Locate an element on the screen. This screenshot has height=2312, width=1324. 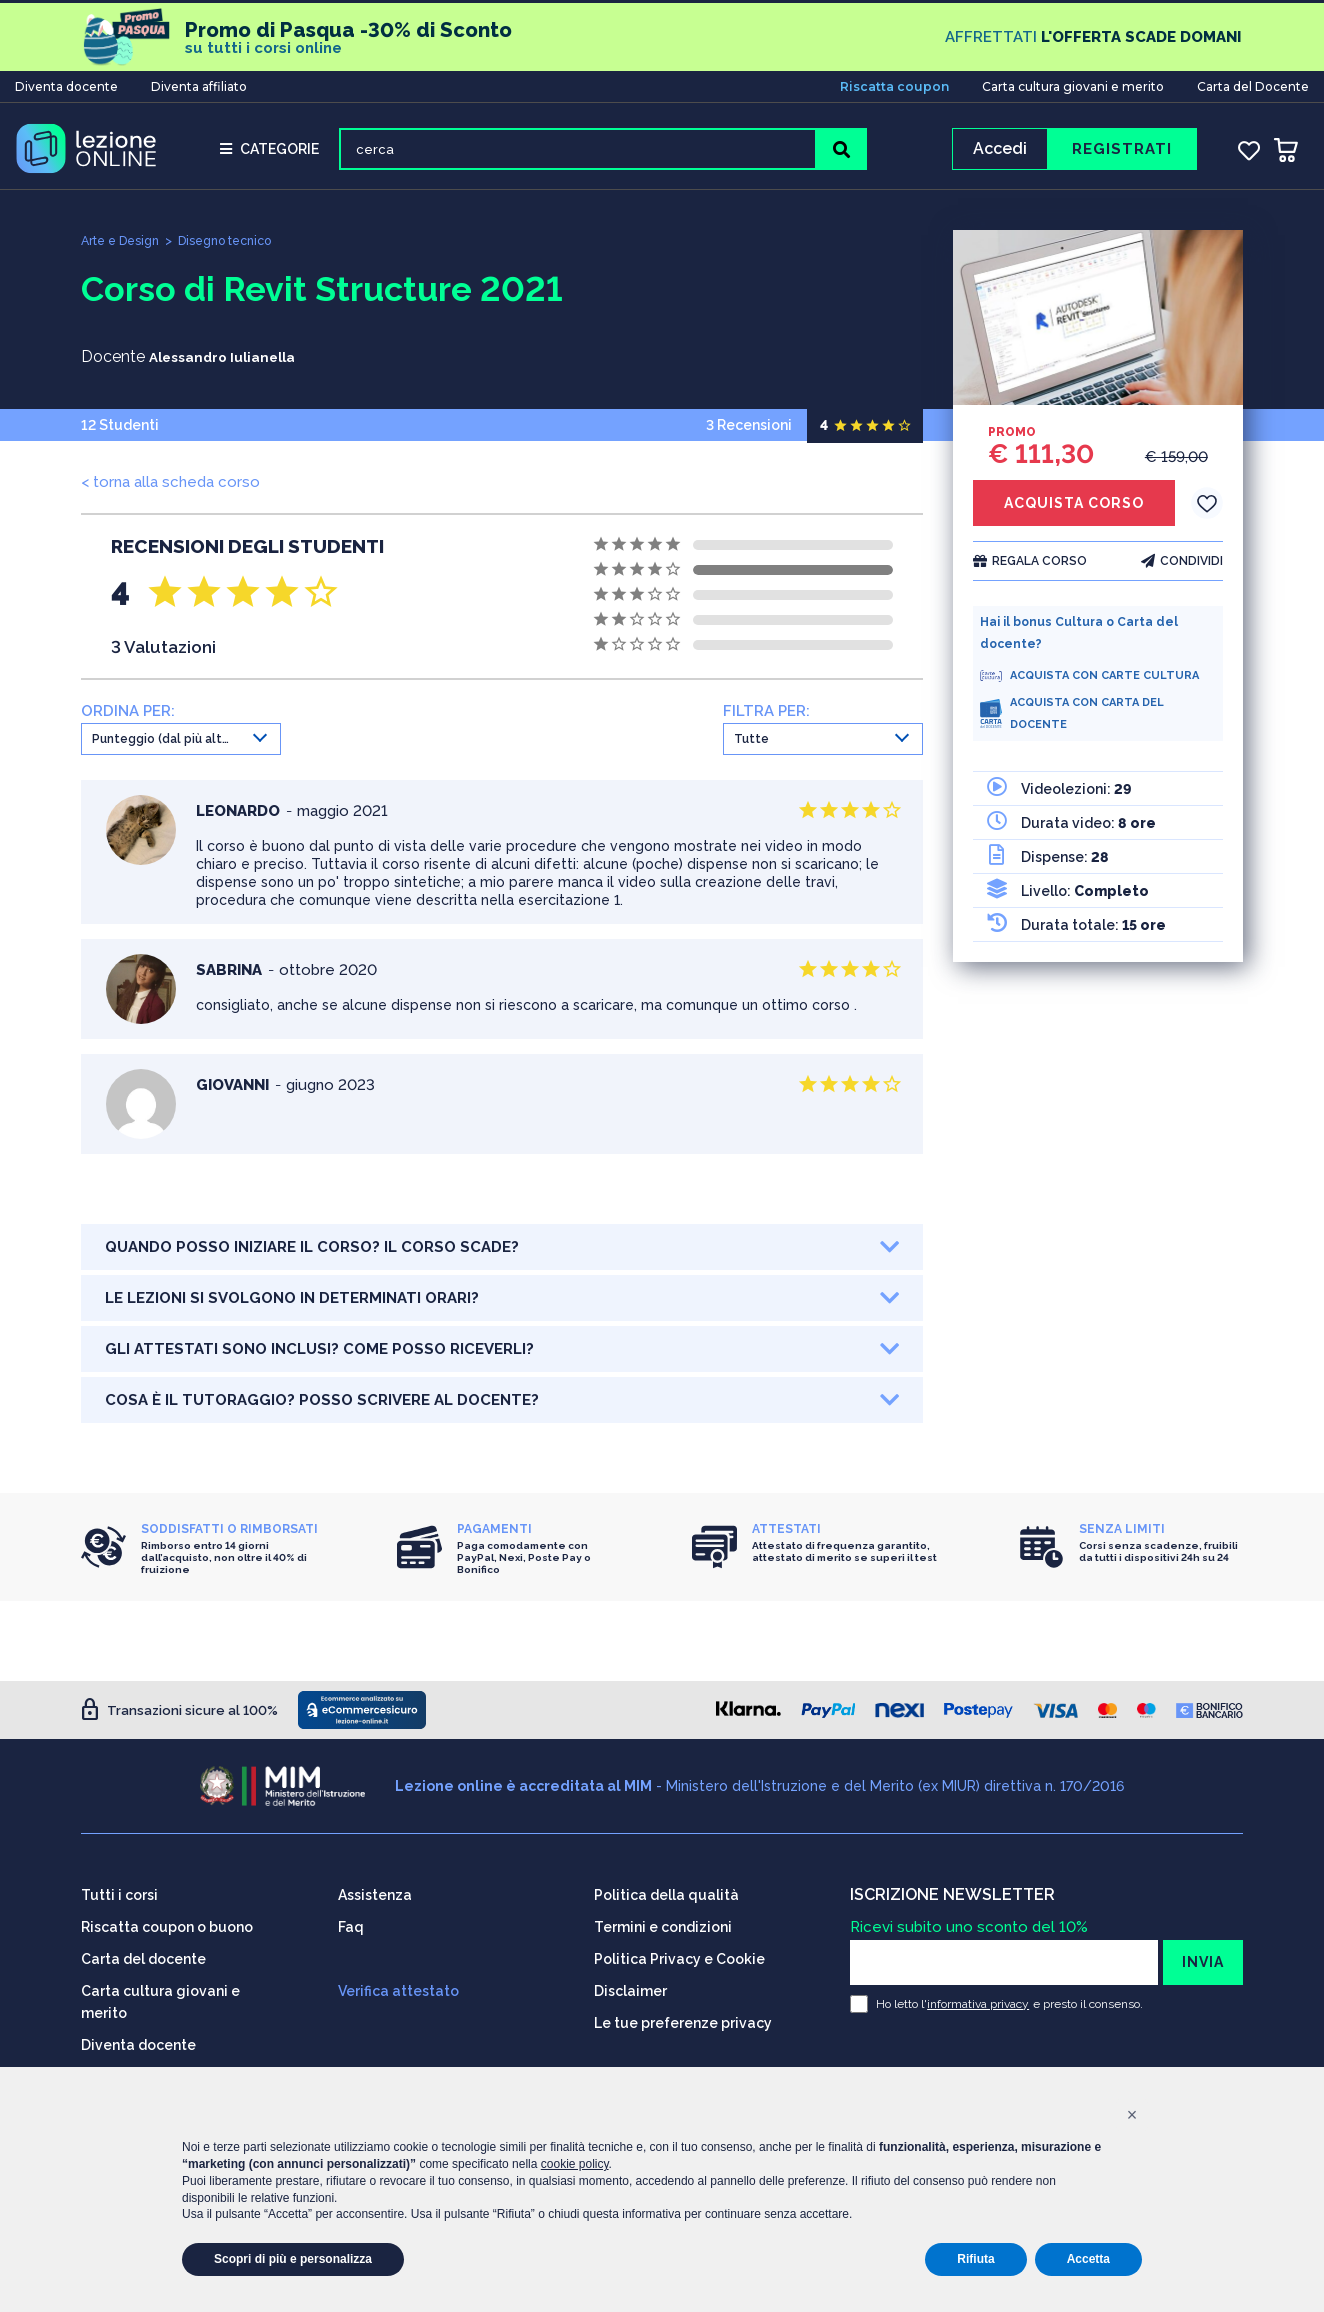
3 Recensioni is located at coordinates (814, 432).